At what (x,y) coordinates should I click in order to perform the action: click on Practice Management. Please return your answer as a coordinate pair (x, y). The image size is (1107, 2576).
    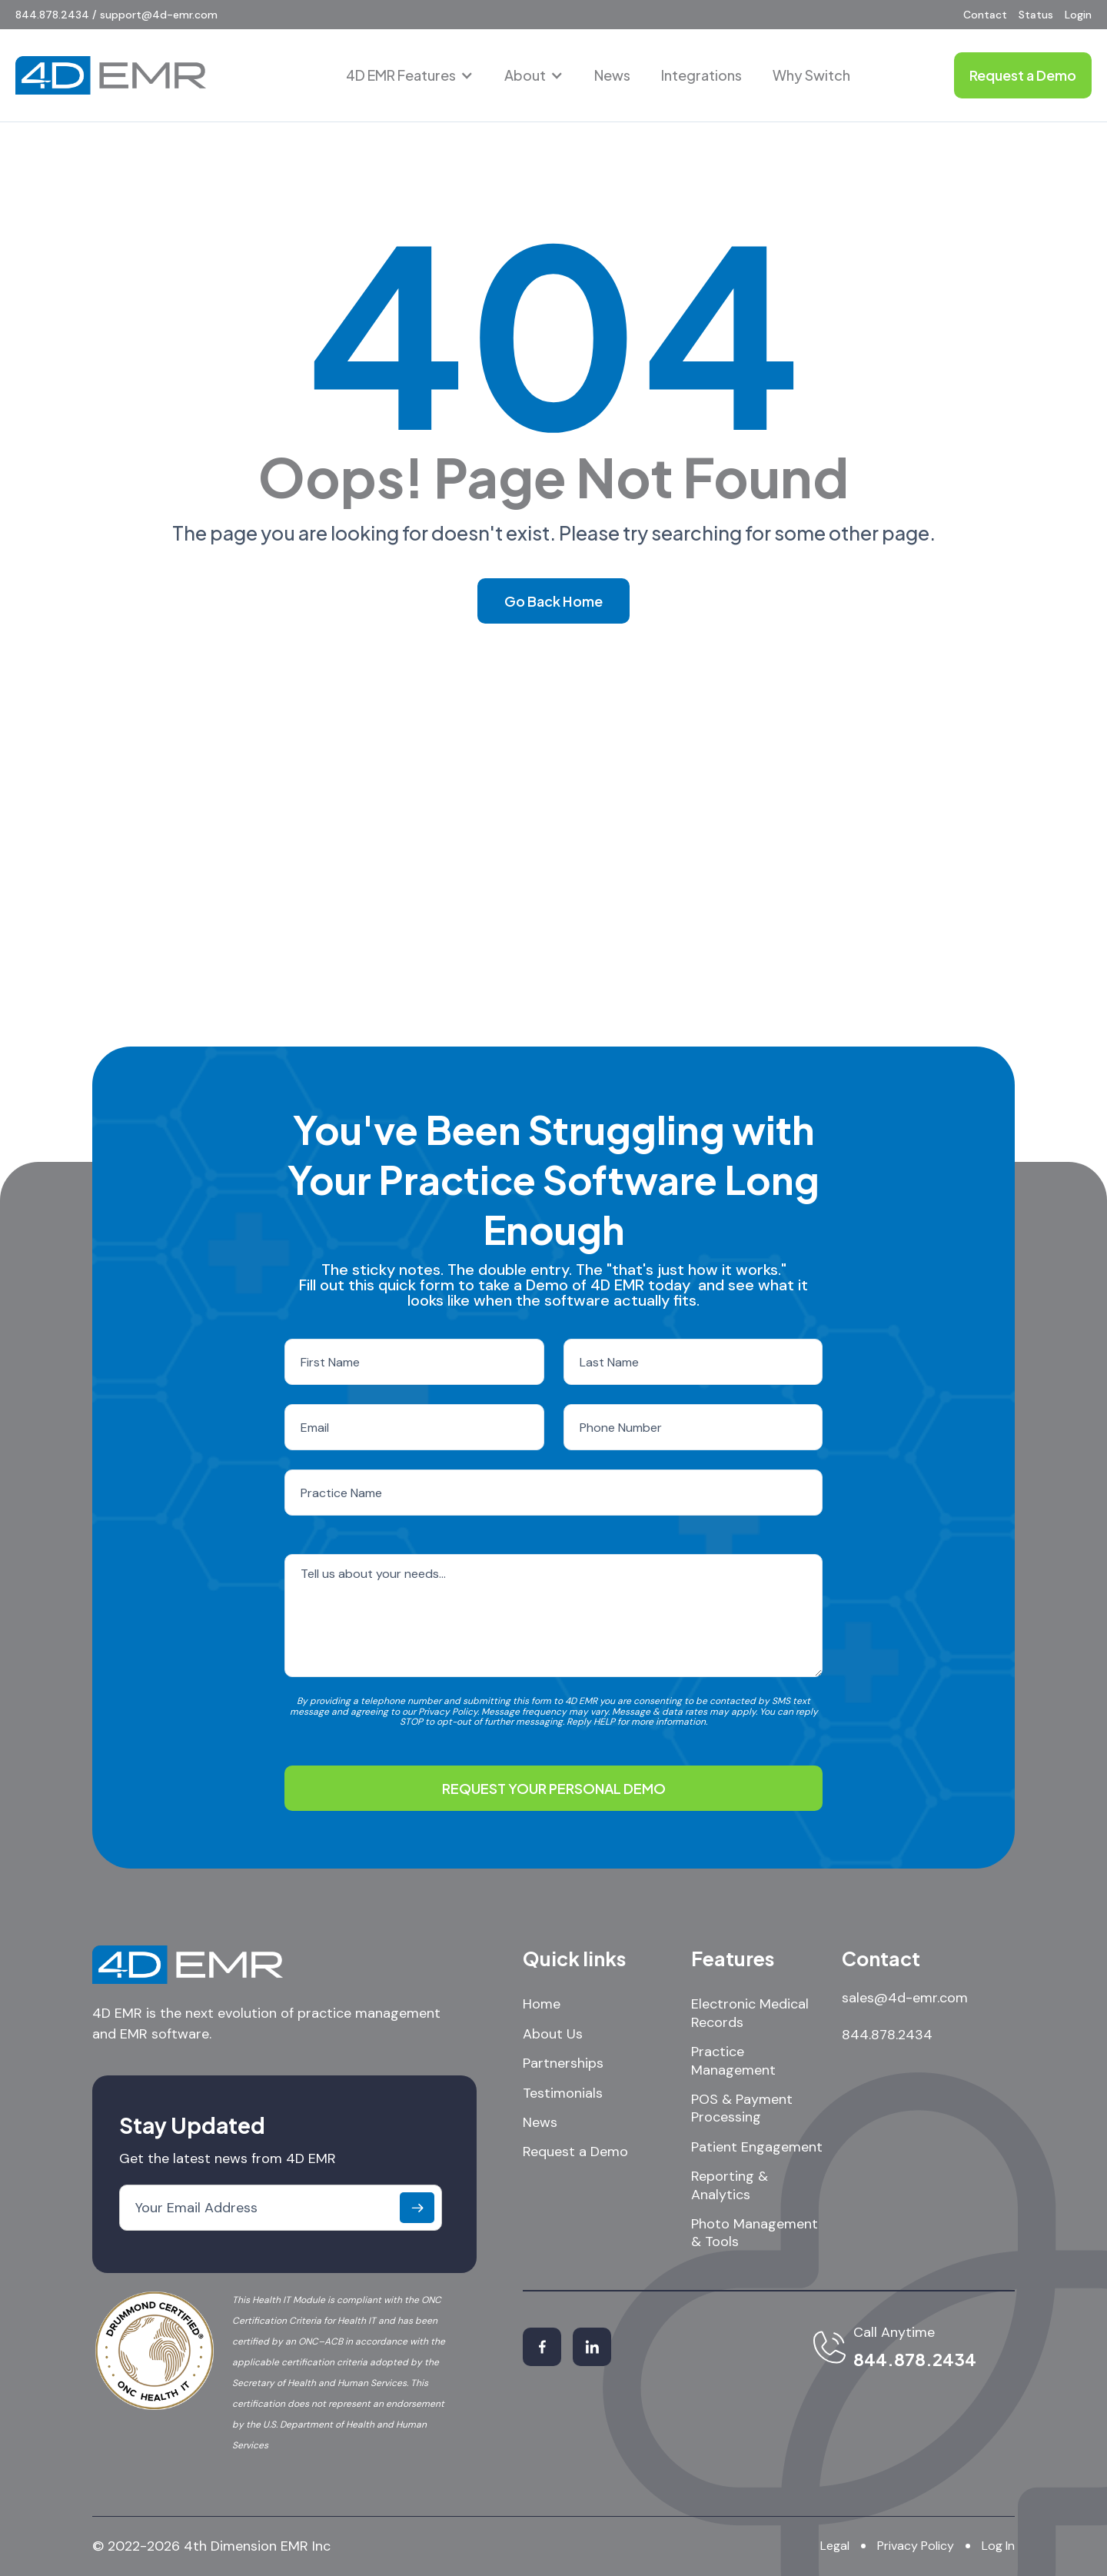
    Looking at the image, I should click on (733, 2060).